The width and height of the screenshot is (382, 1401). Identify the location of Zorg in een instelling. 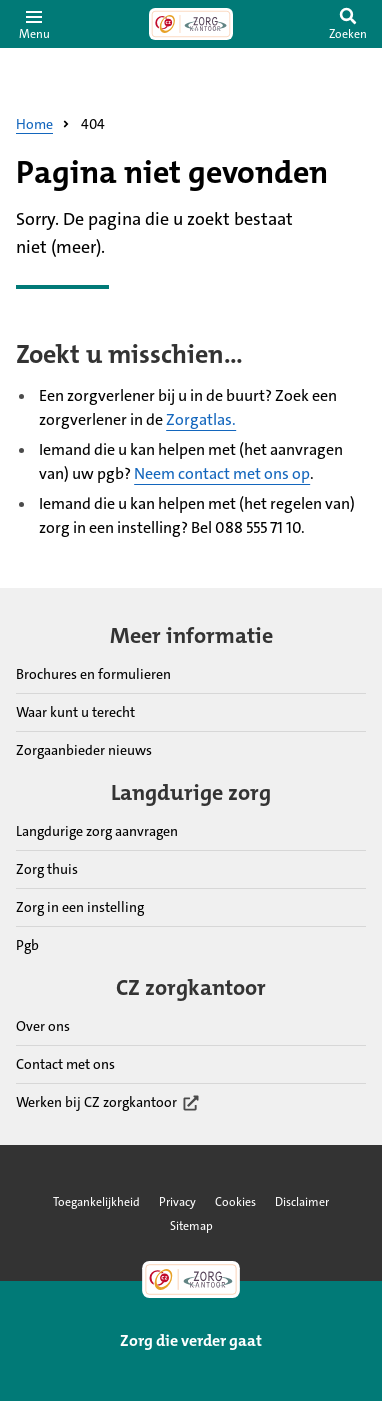
(80, 907).